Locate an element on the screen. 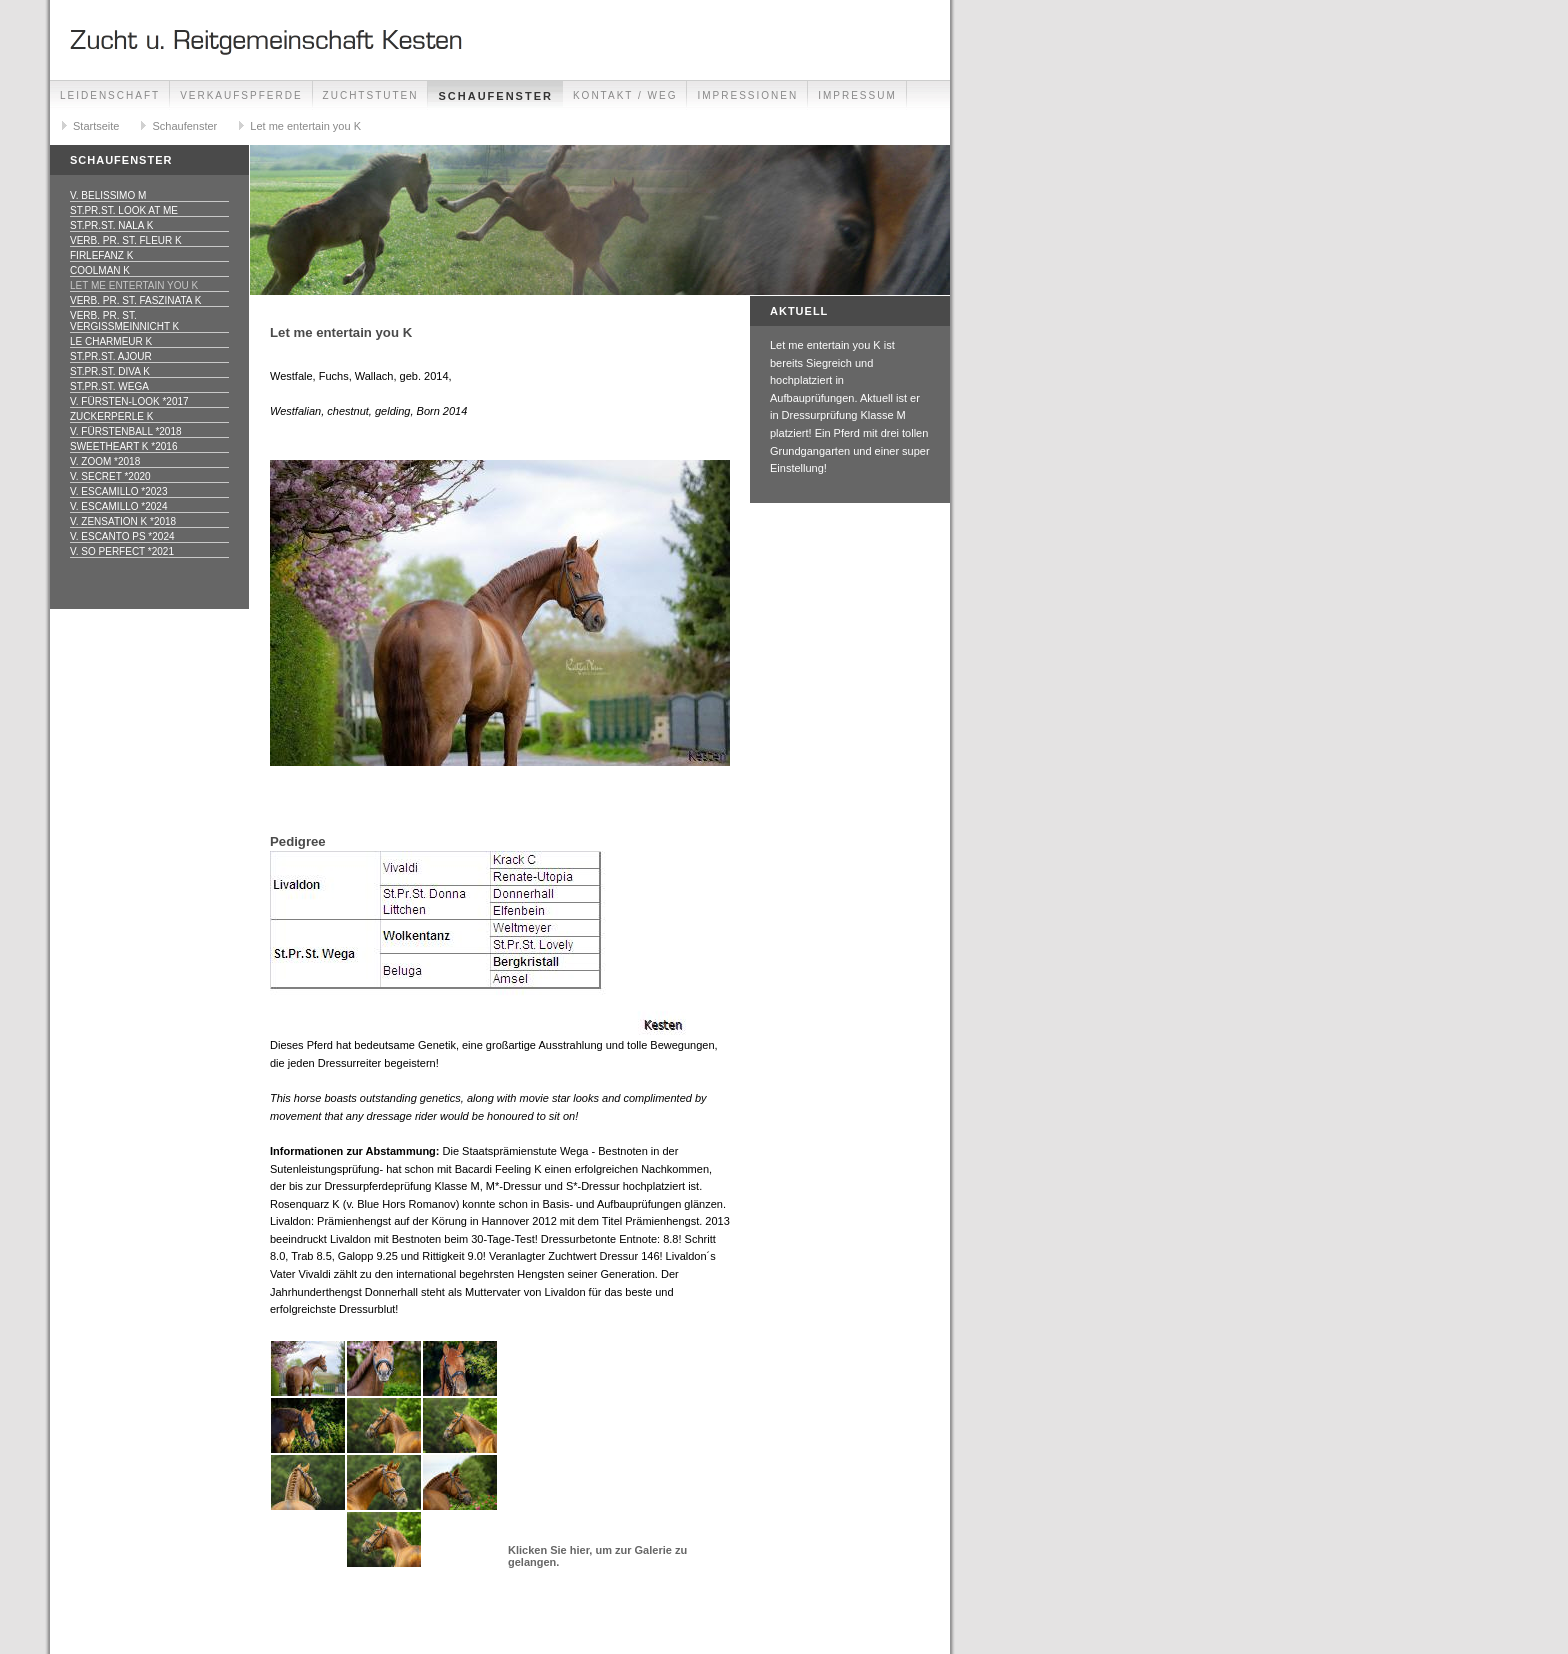 The image size is (1568, 1654). v. Escamillo *2024 is located at coordinates (118, 506).